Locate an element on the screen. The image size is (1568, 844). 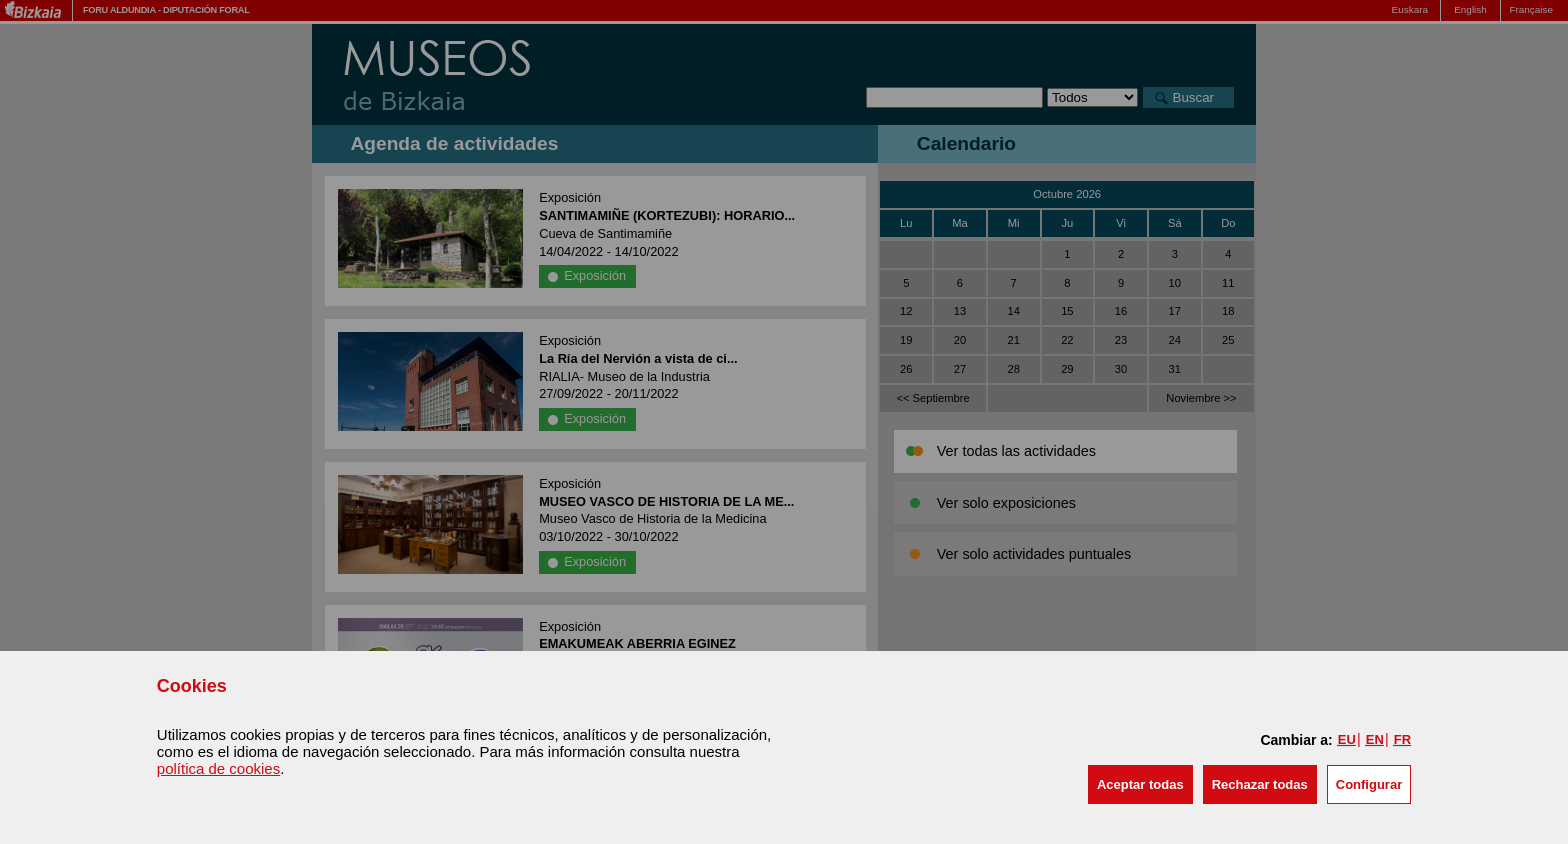
Configurar [button] is located at coordinates (1369, 784).